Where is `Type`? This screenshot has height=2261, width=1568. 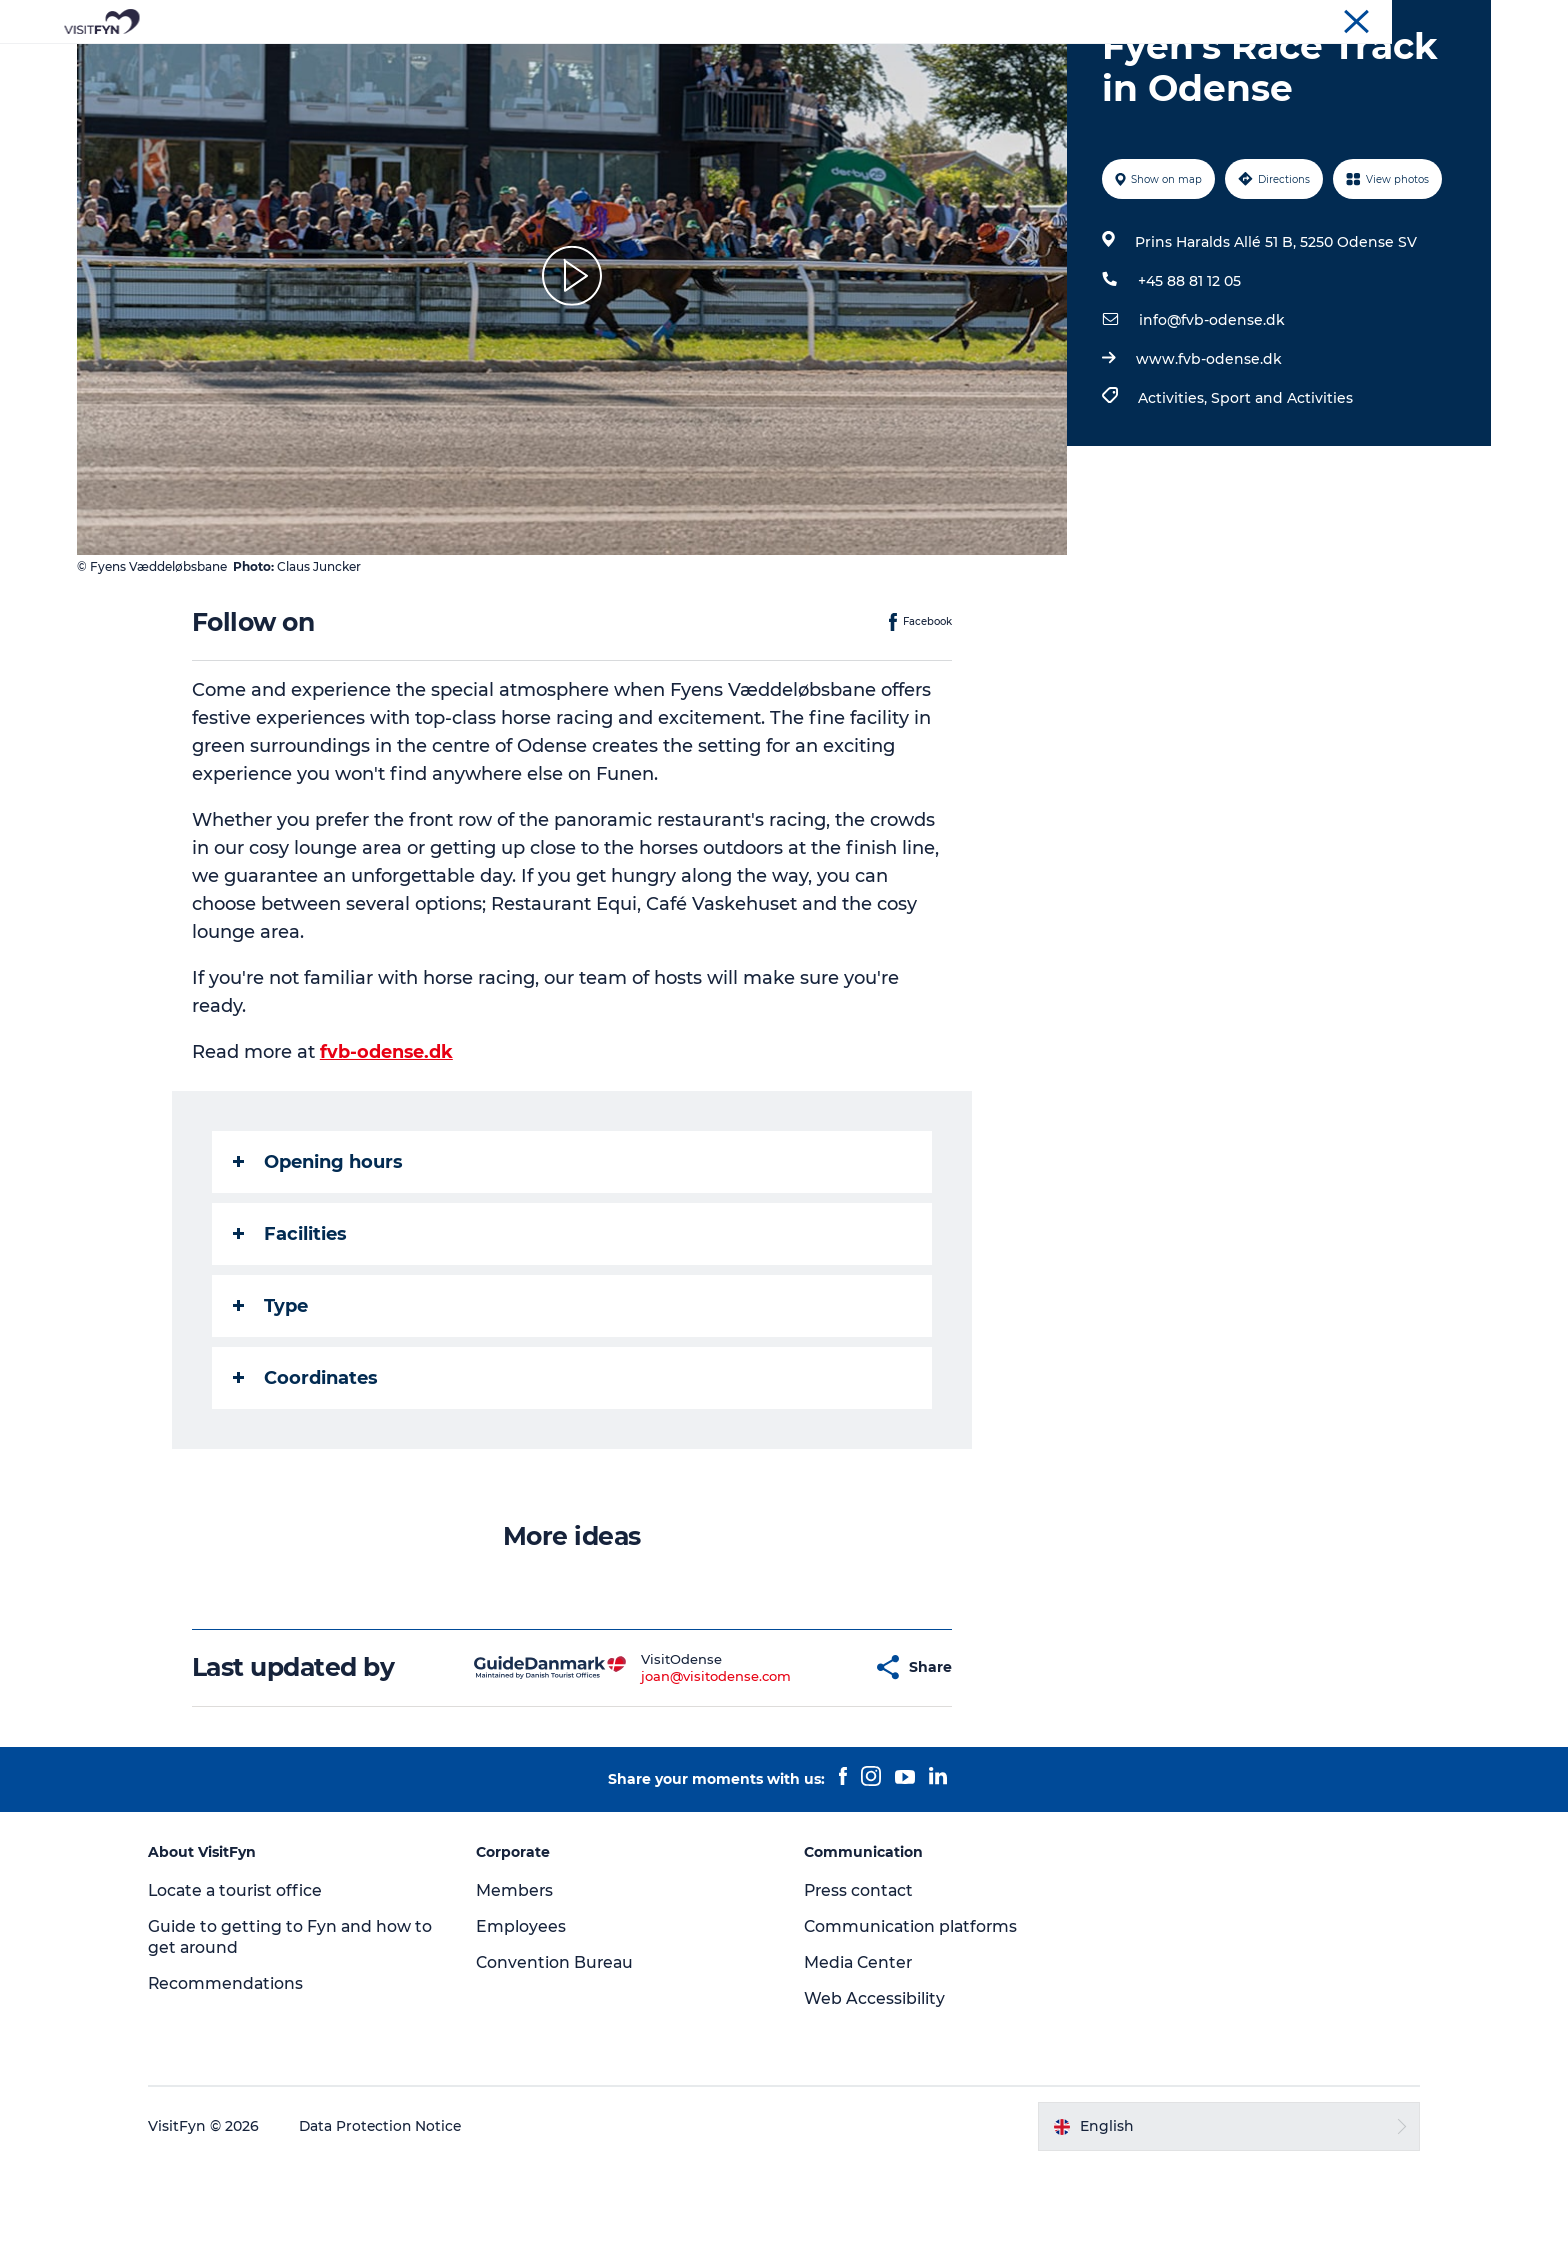 Type is located at coordinates (271, 1401).